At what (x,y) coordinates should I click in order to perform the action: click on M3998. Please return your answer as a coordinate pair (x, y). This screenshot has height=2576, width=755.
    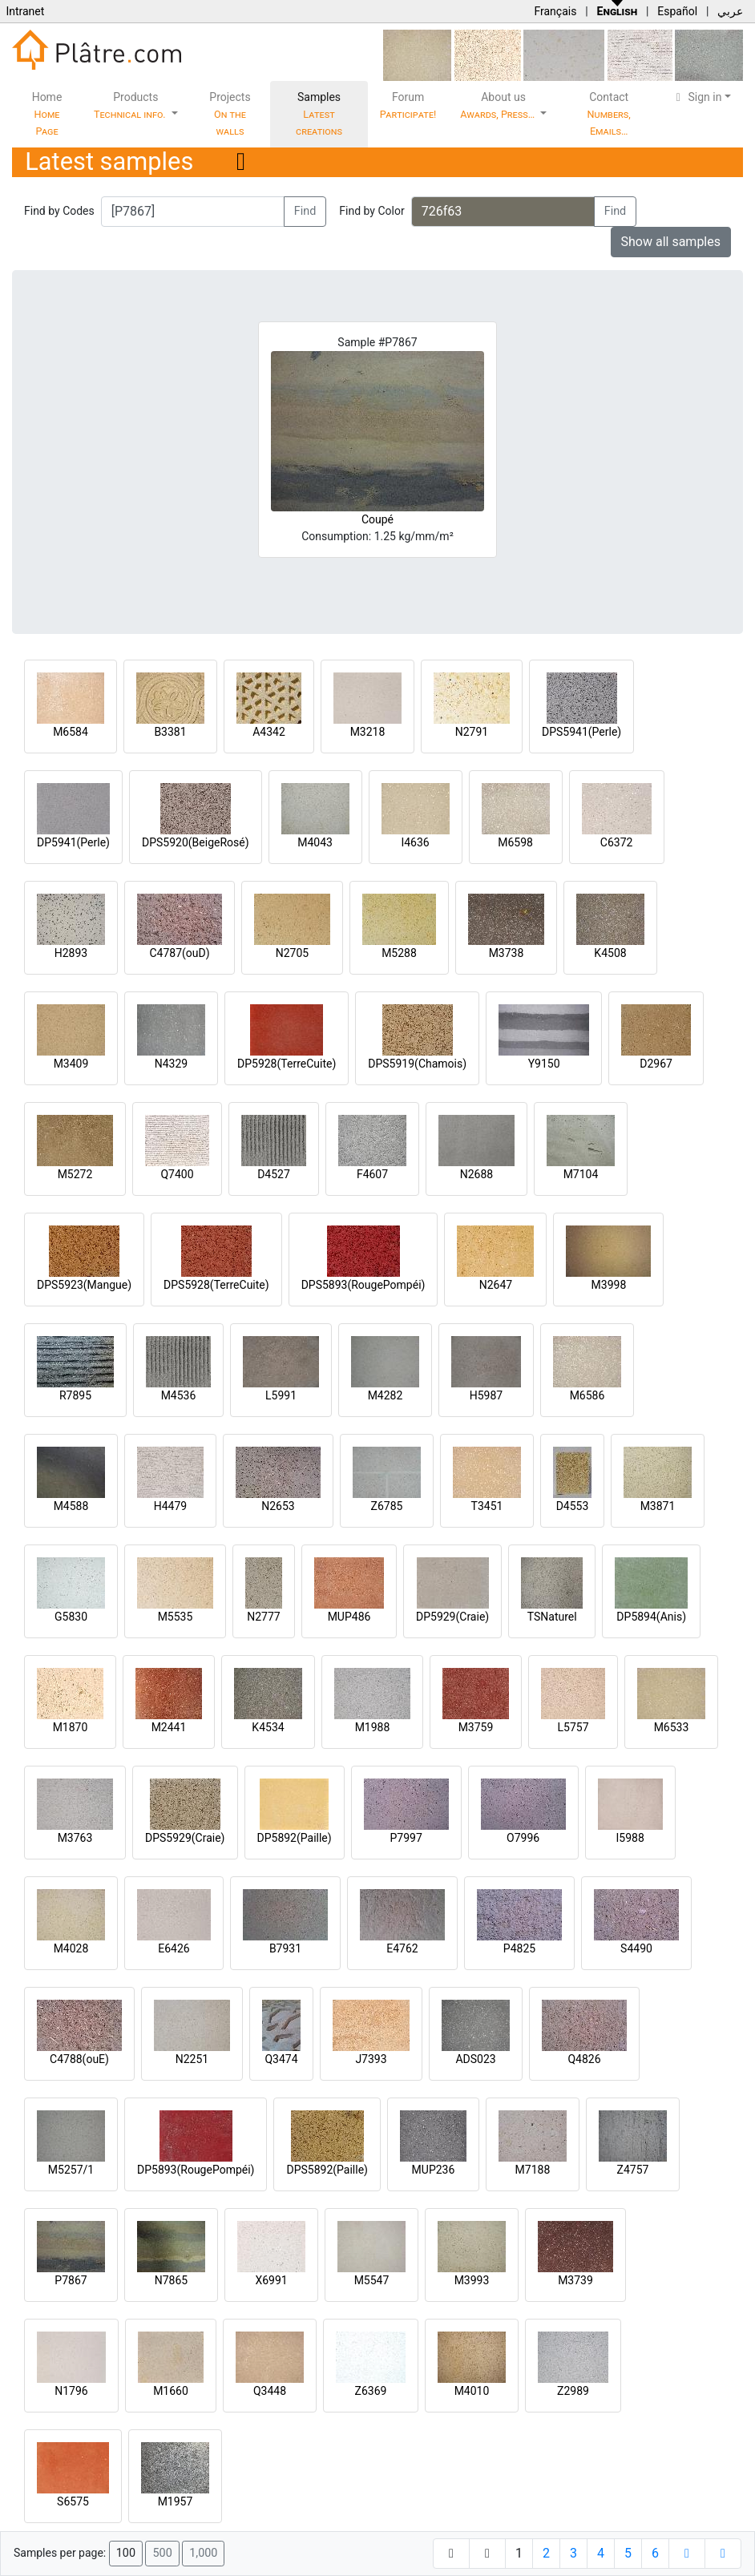
    Looking at the image, I should click on (609, 1284).